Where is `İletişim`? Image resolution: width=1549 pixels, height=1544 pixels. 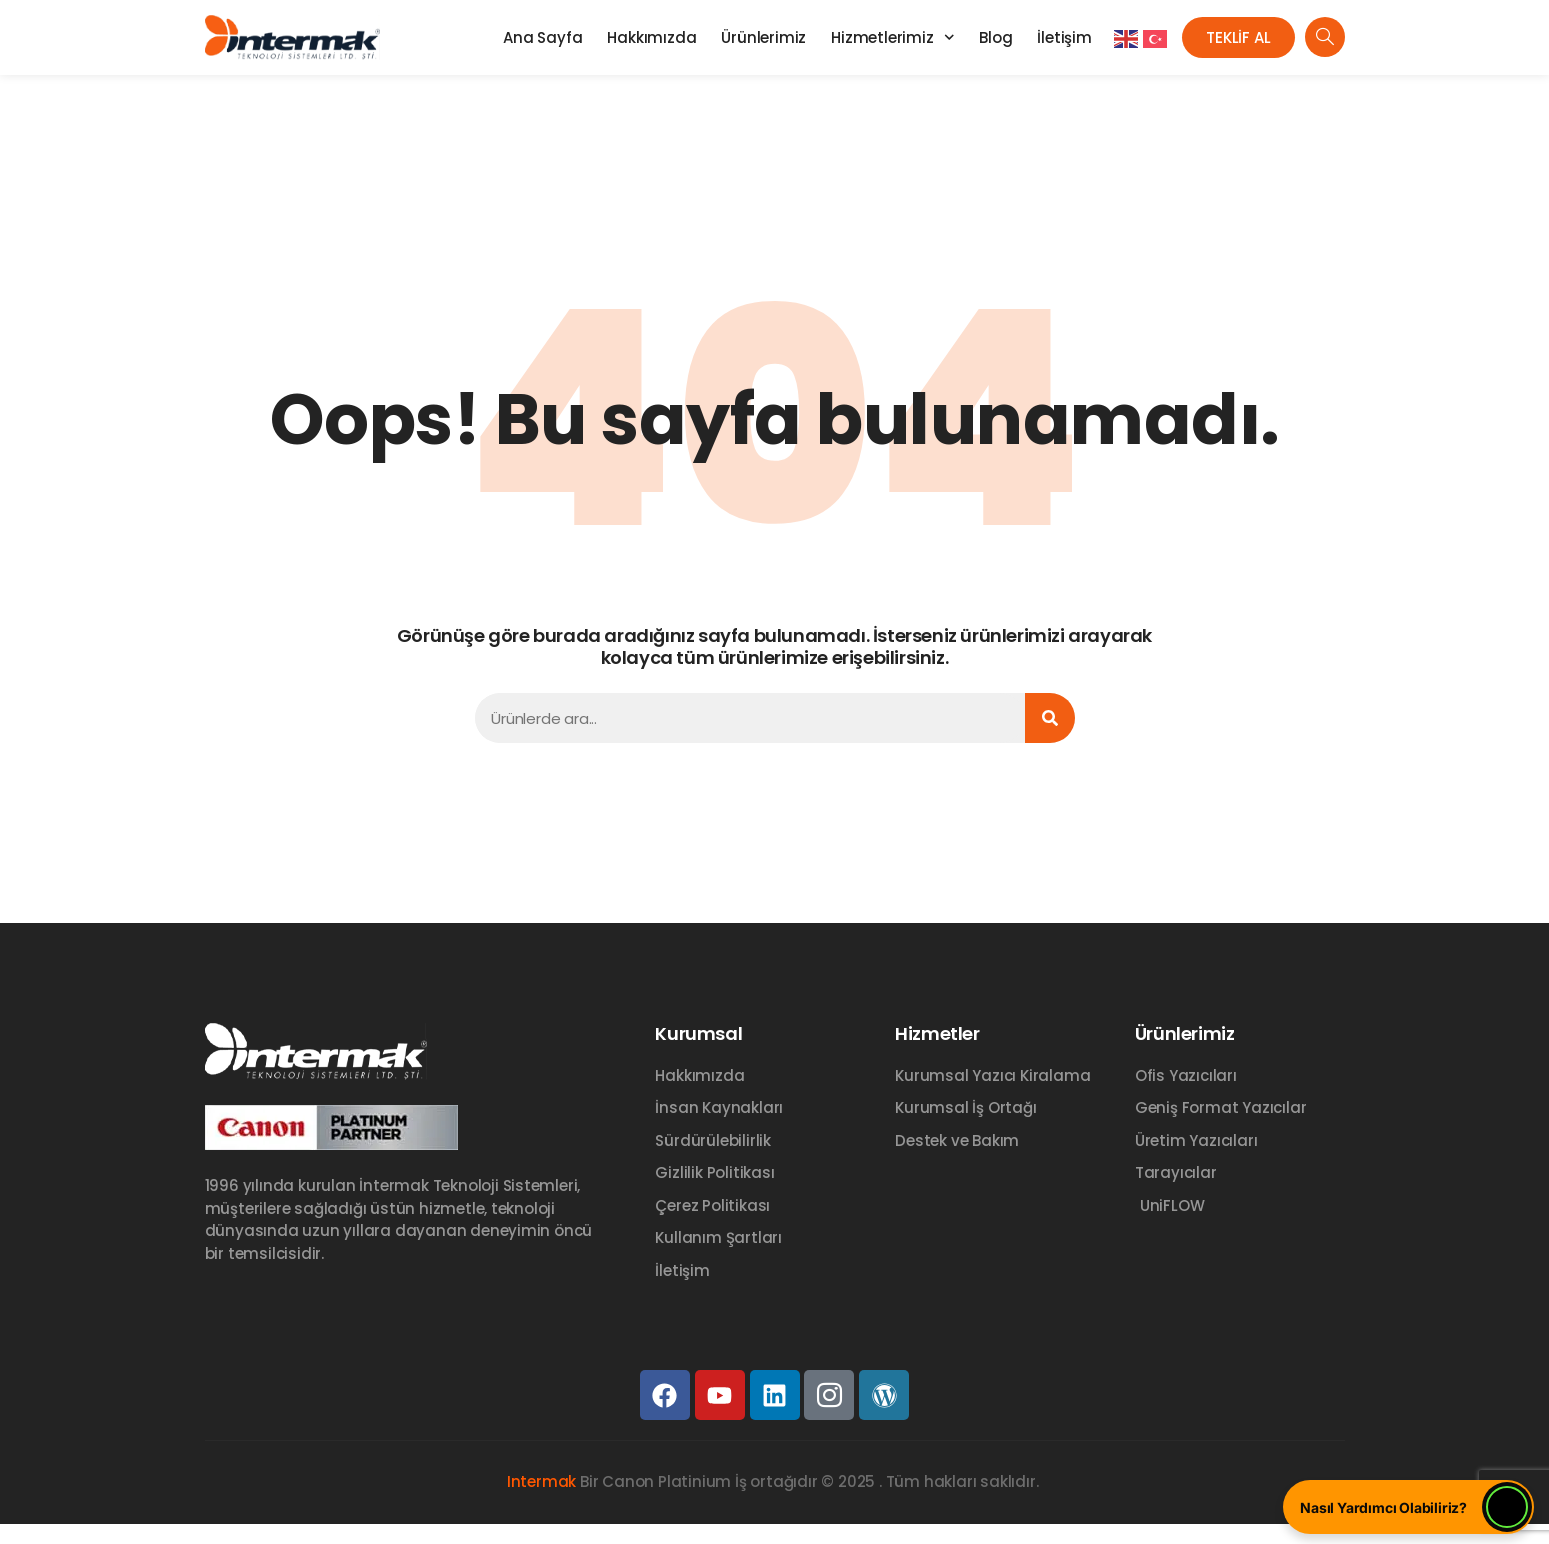 İletişim is located at coordinates (1064, 37).